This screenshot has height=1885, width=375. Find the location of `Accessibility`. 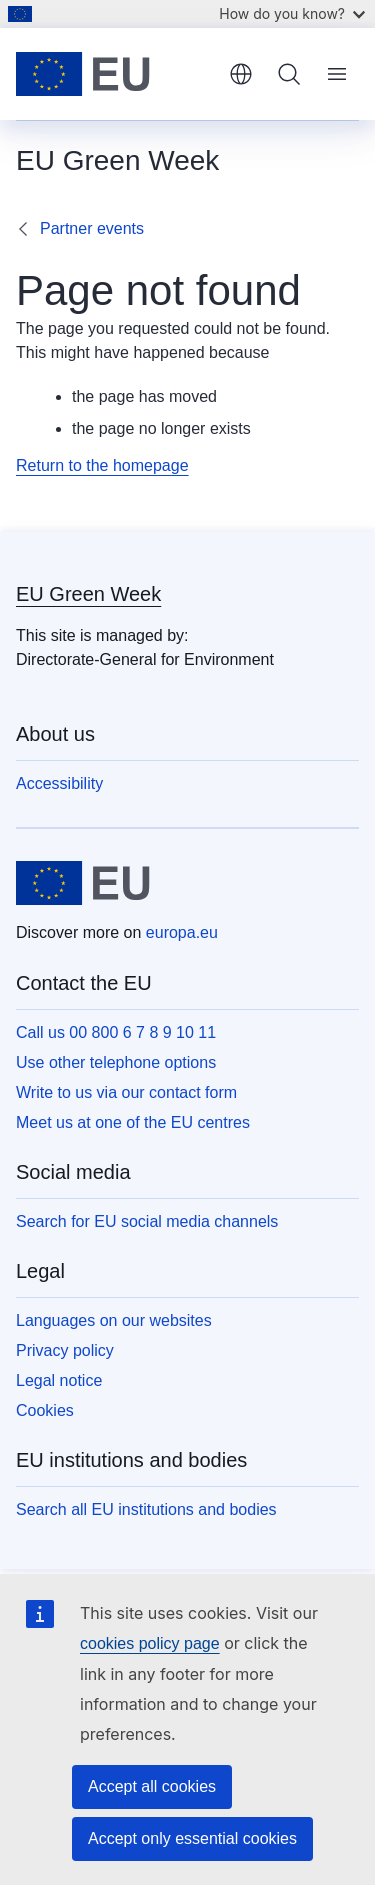

Accessibility is located at coordinates (59, 783).